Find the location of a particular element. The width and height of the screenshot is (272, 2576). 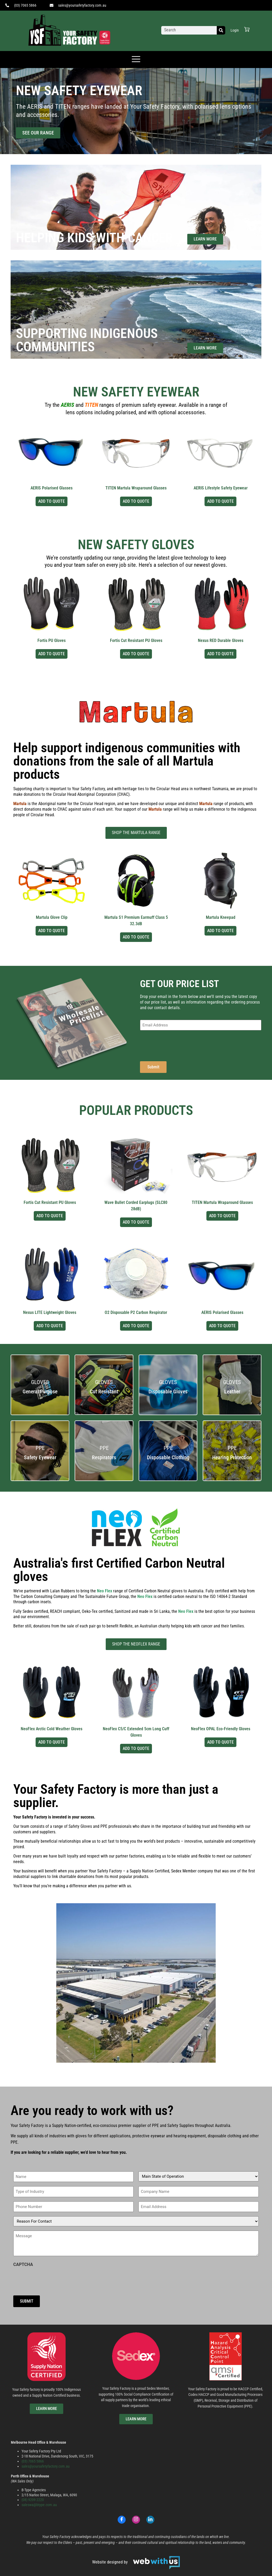

Add to Quote [Select options for “Martula S1 Premium Earmuff Class 5 32.3dB”] is located at coordinates (136, 937).